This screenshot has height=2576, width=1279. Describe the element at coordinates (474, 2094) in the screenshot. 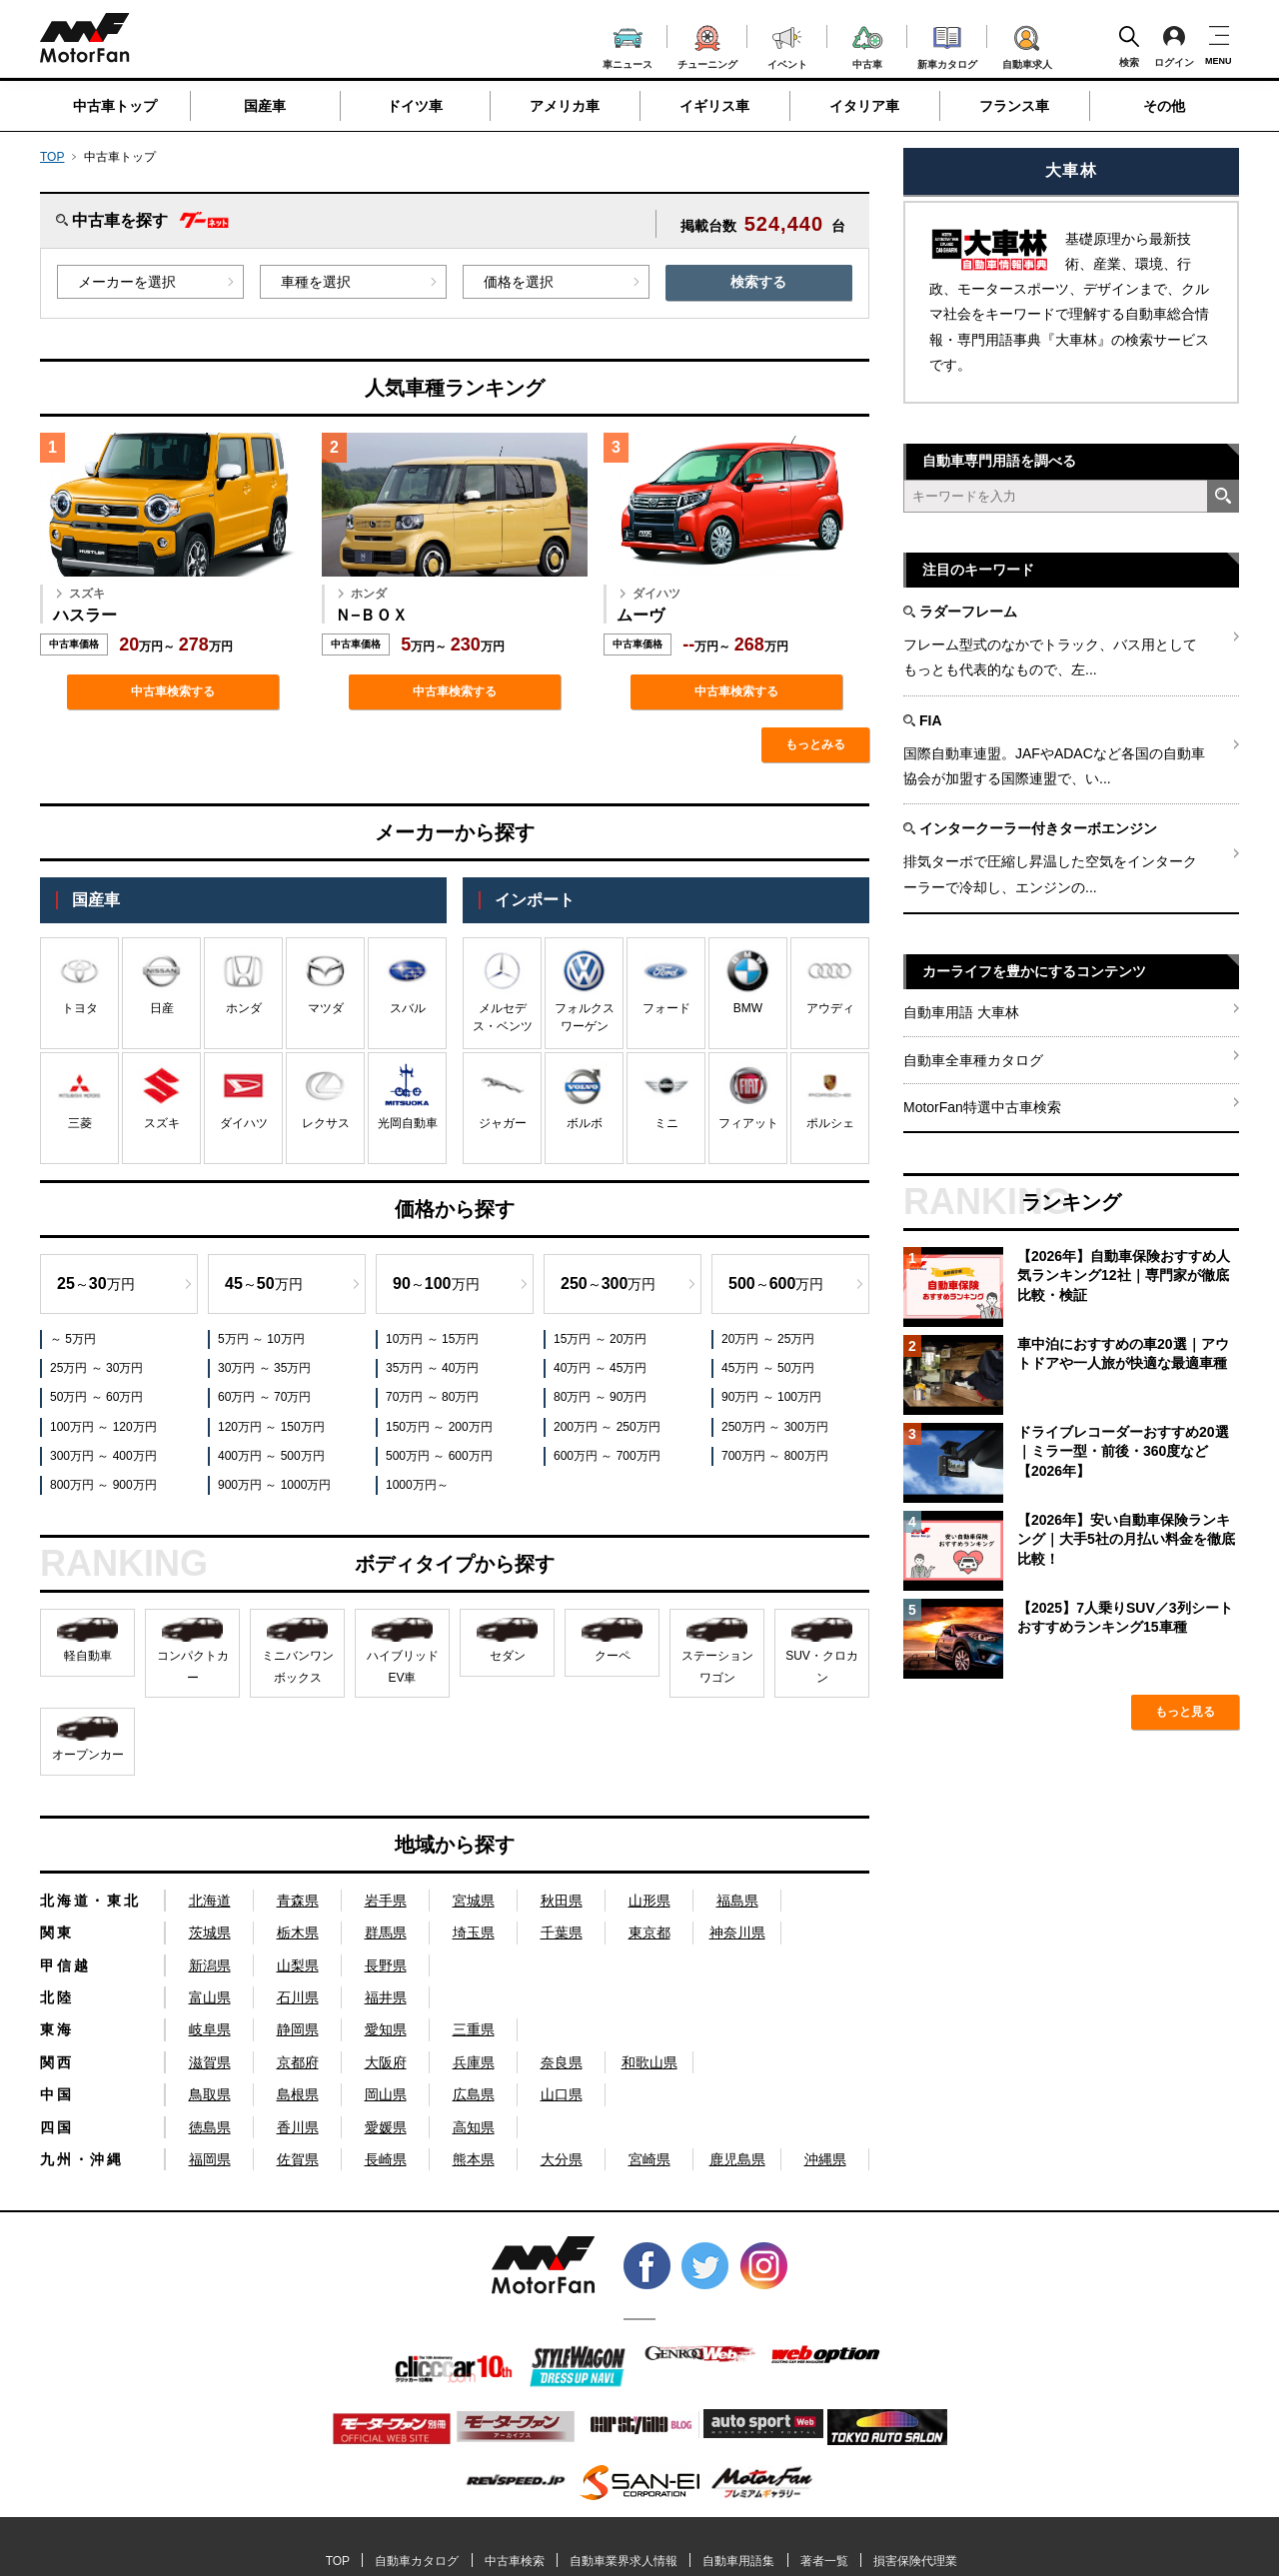

I see `広島県` at that location.